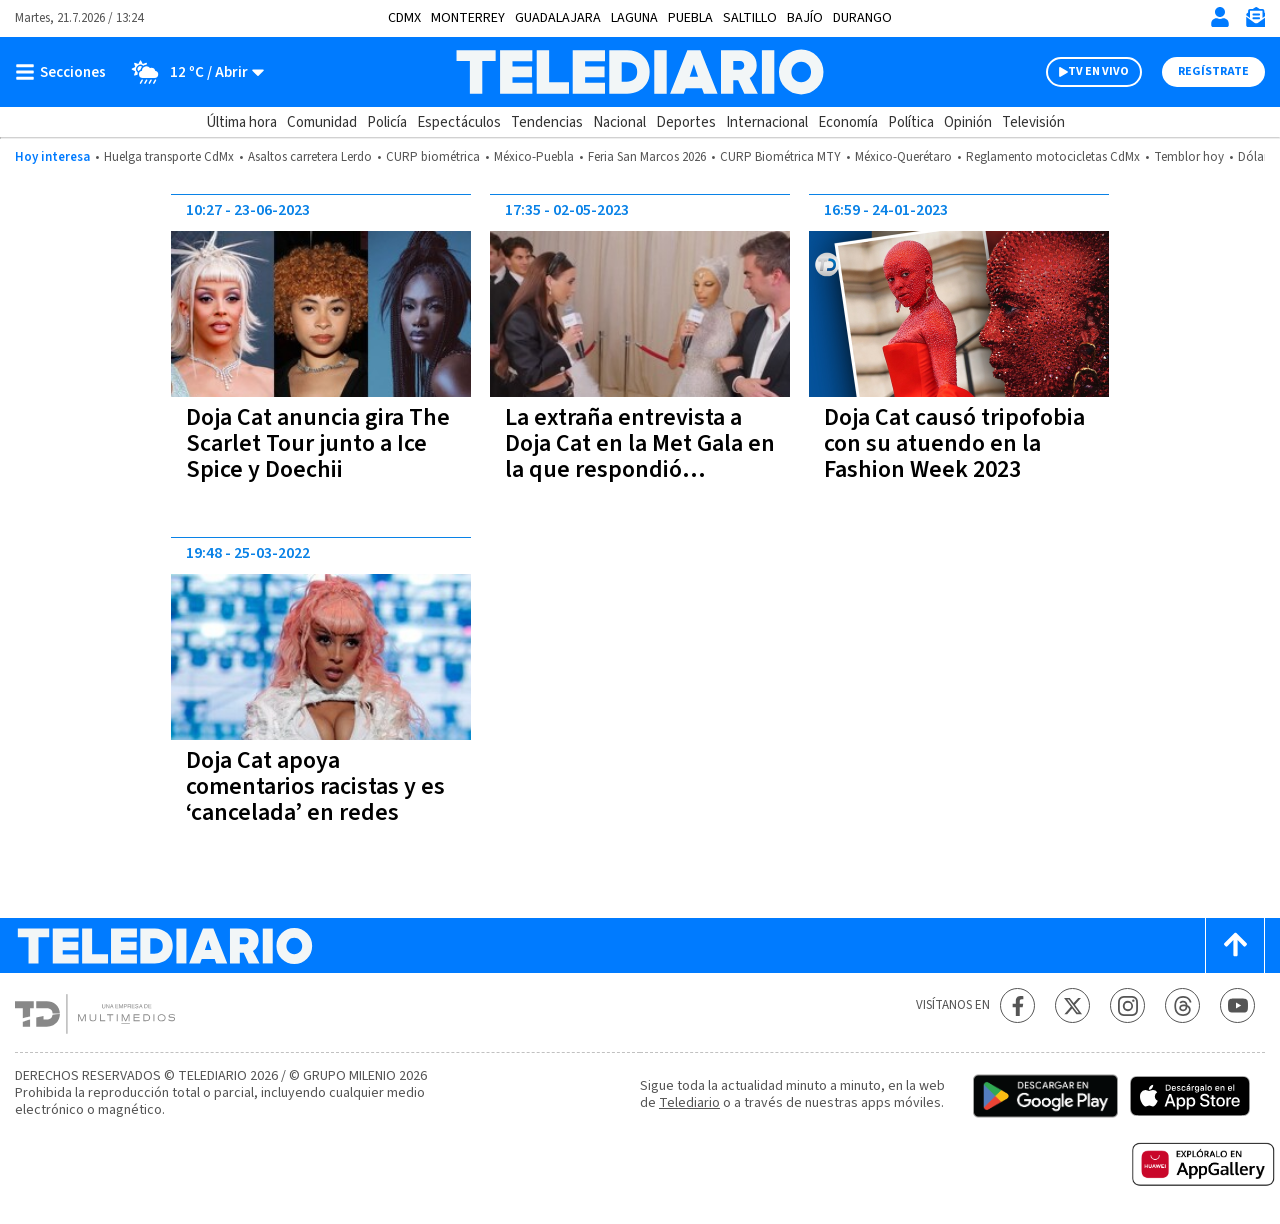 The image size is (1280, 1224). I want to click on [Clima toggle], so click(191, 72).